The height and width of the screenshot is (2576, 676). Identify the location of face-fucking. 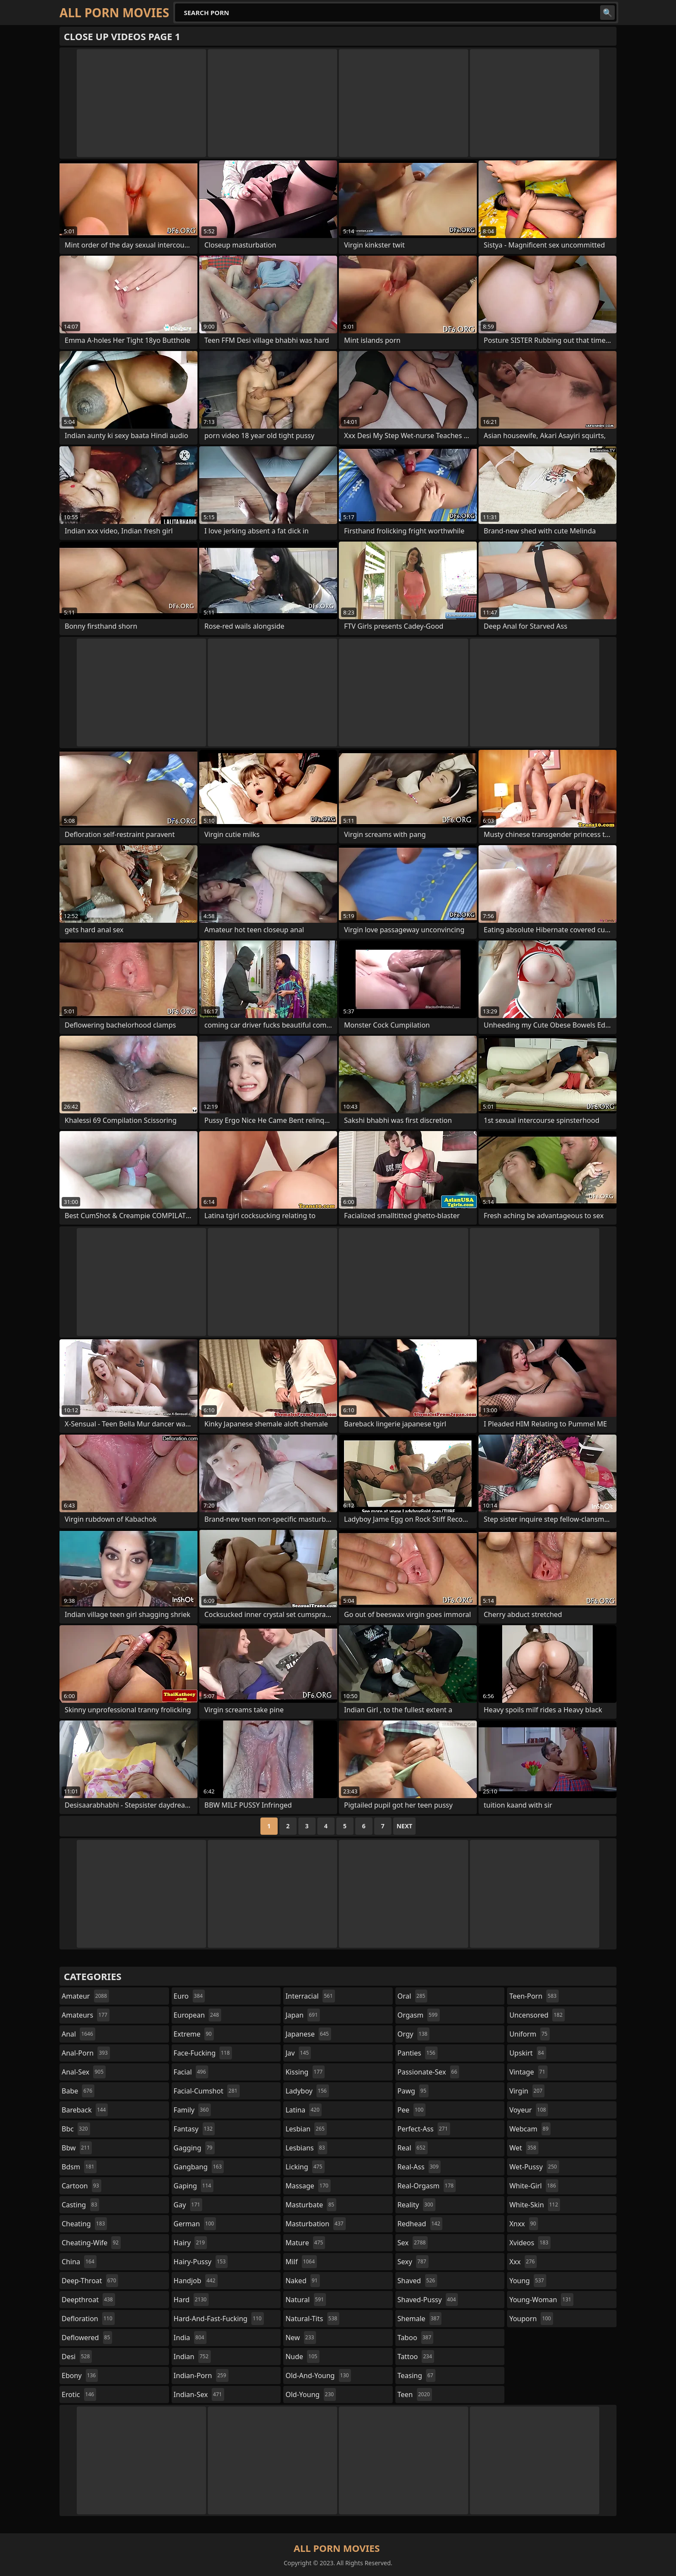
(203, 2052).